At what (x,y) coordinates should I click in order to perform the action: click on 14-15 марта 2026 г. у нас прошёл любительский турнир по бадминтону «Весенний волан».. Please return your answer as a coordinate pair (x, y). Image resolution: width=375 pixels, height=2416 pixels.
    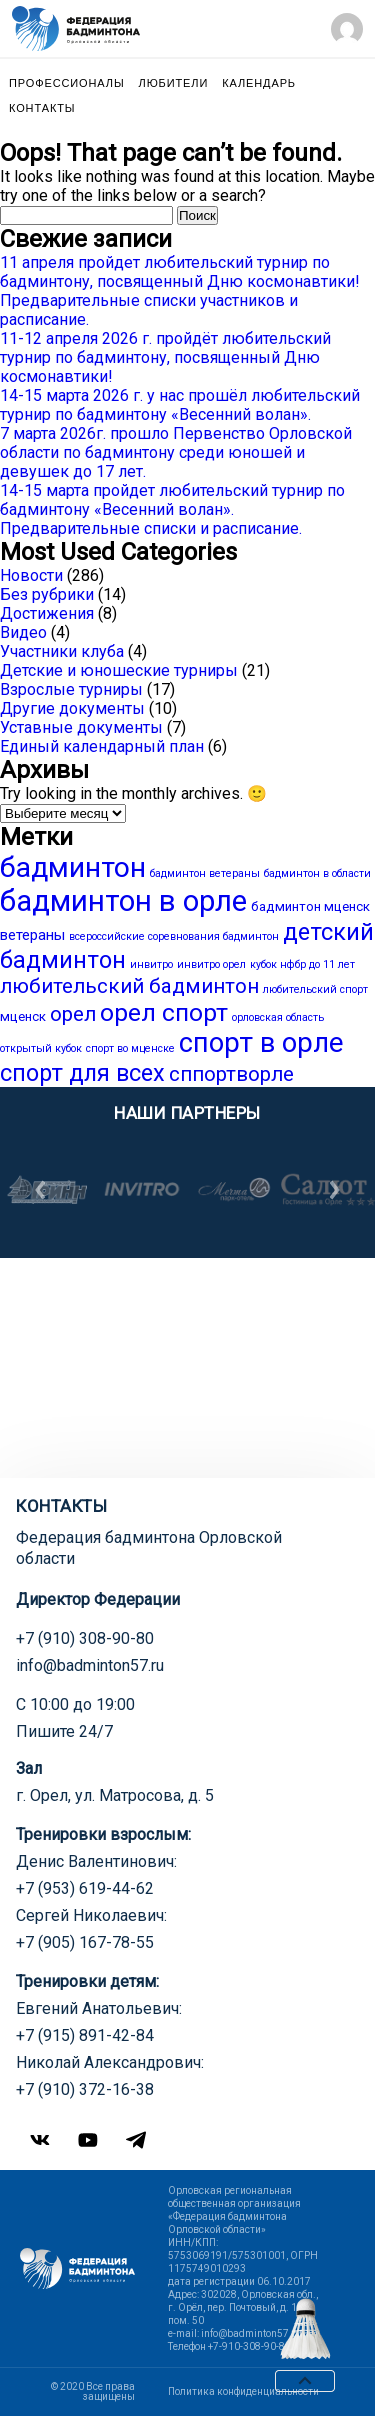
    Looking at the image, I should click on (180, 405).